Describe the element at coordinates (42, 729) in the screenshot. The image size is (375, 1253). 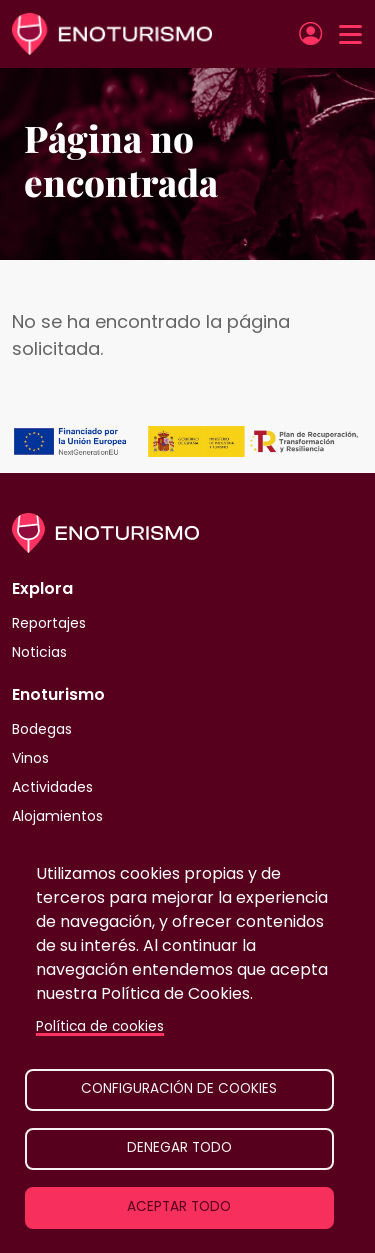
I see `Bodegas` at that location.